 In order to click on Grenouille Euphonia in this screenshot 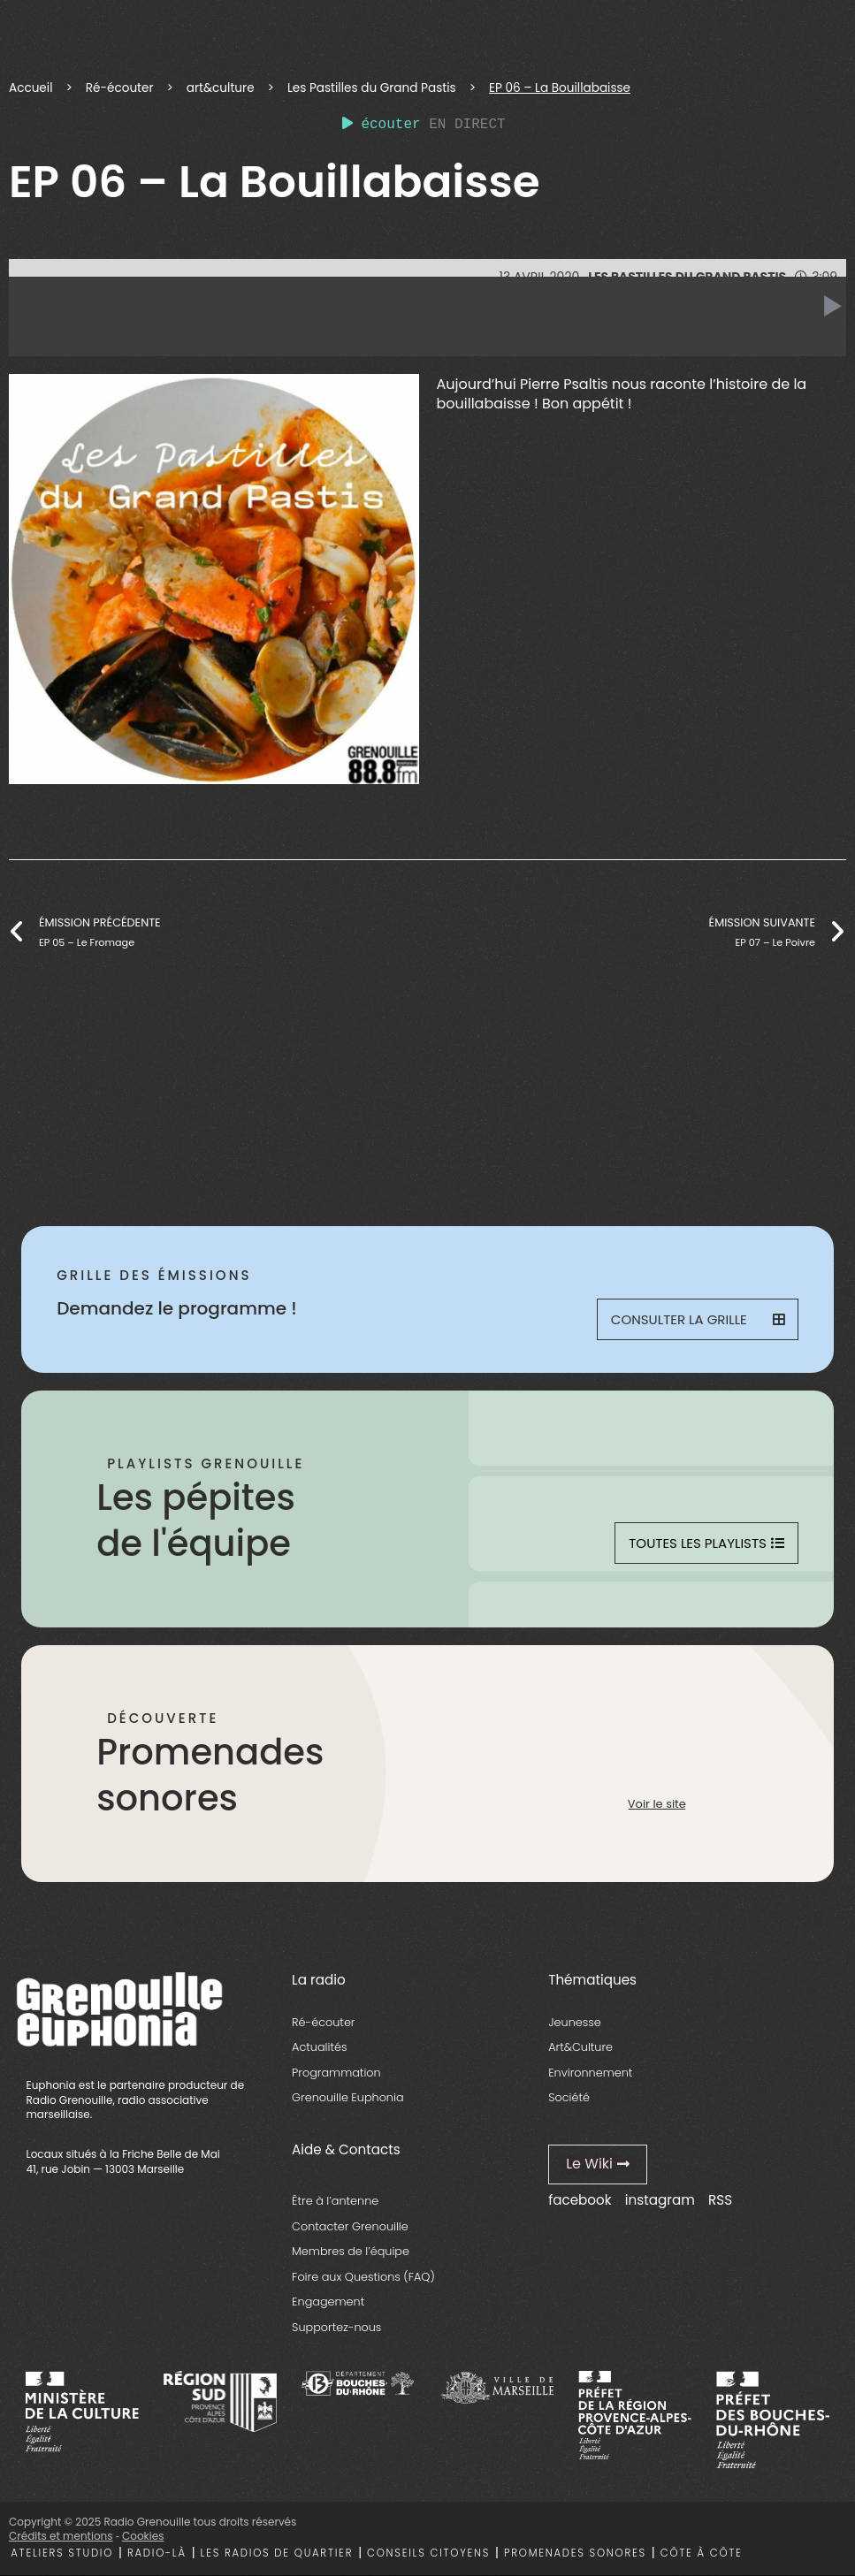, I will do `click(347, 2097)`.